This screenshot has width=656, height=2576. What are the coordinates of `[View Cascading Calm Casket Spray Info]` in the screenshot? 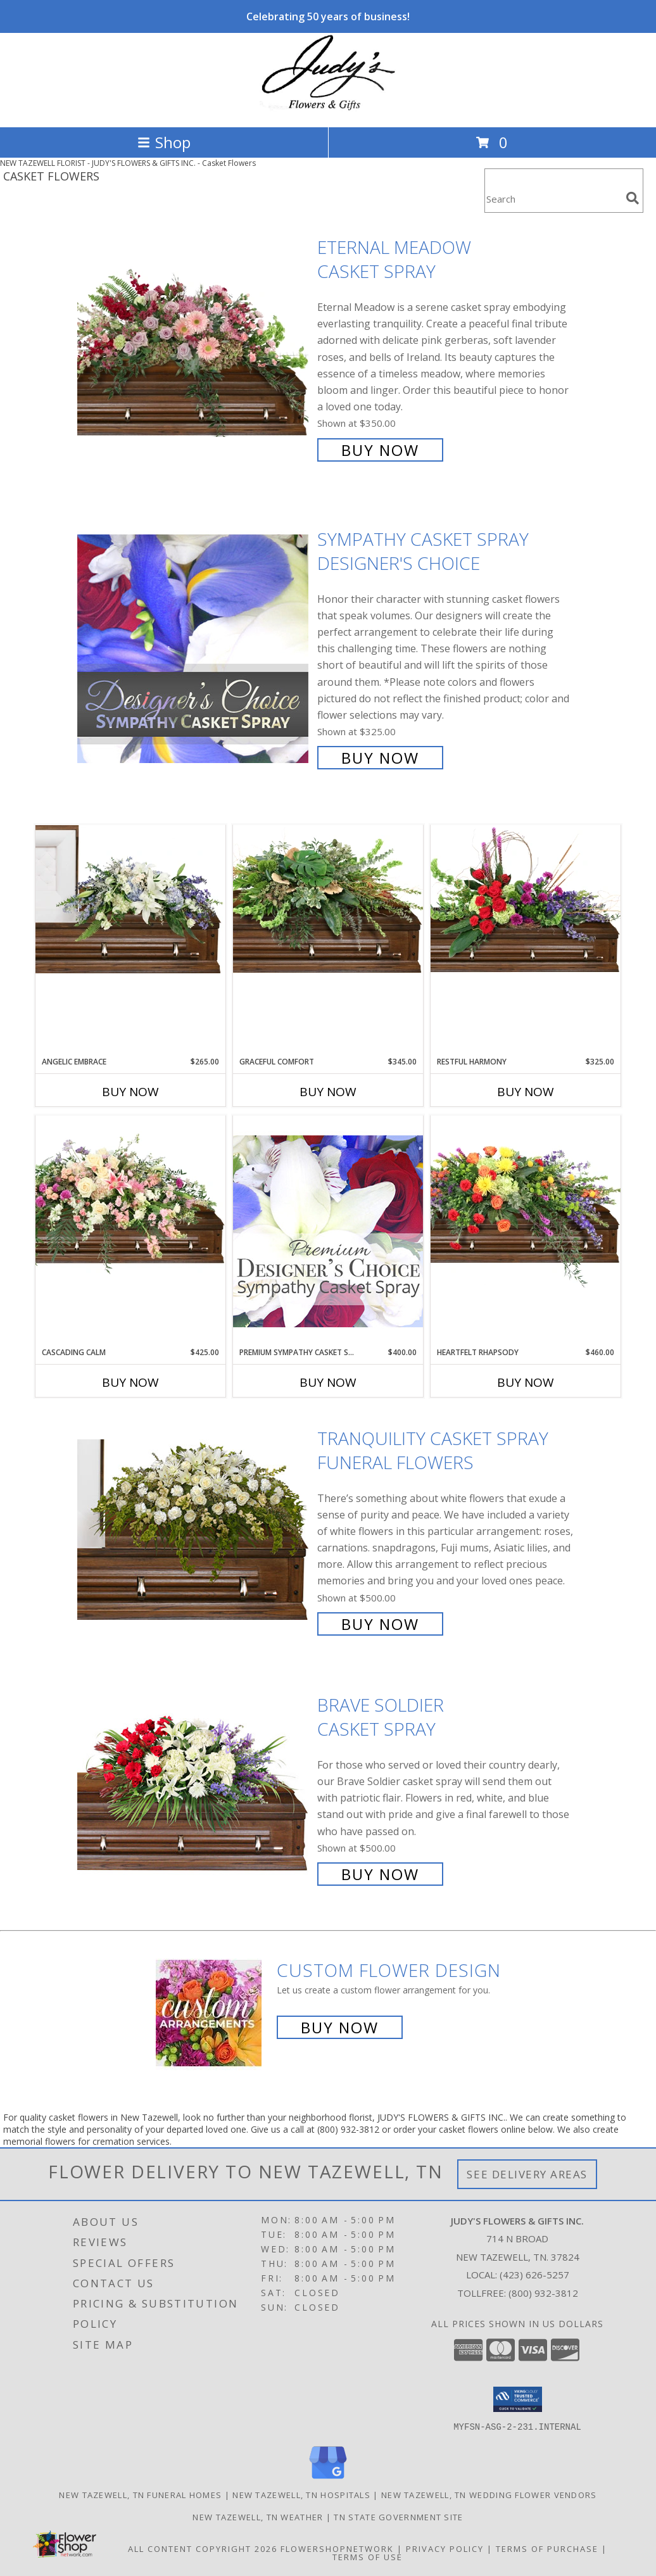 It's located at (130, 1197).